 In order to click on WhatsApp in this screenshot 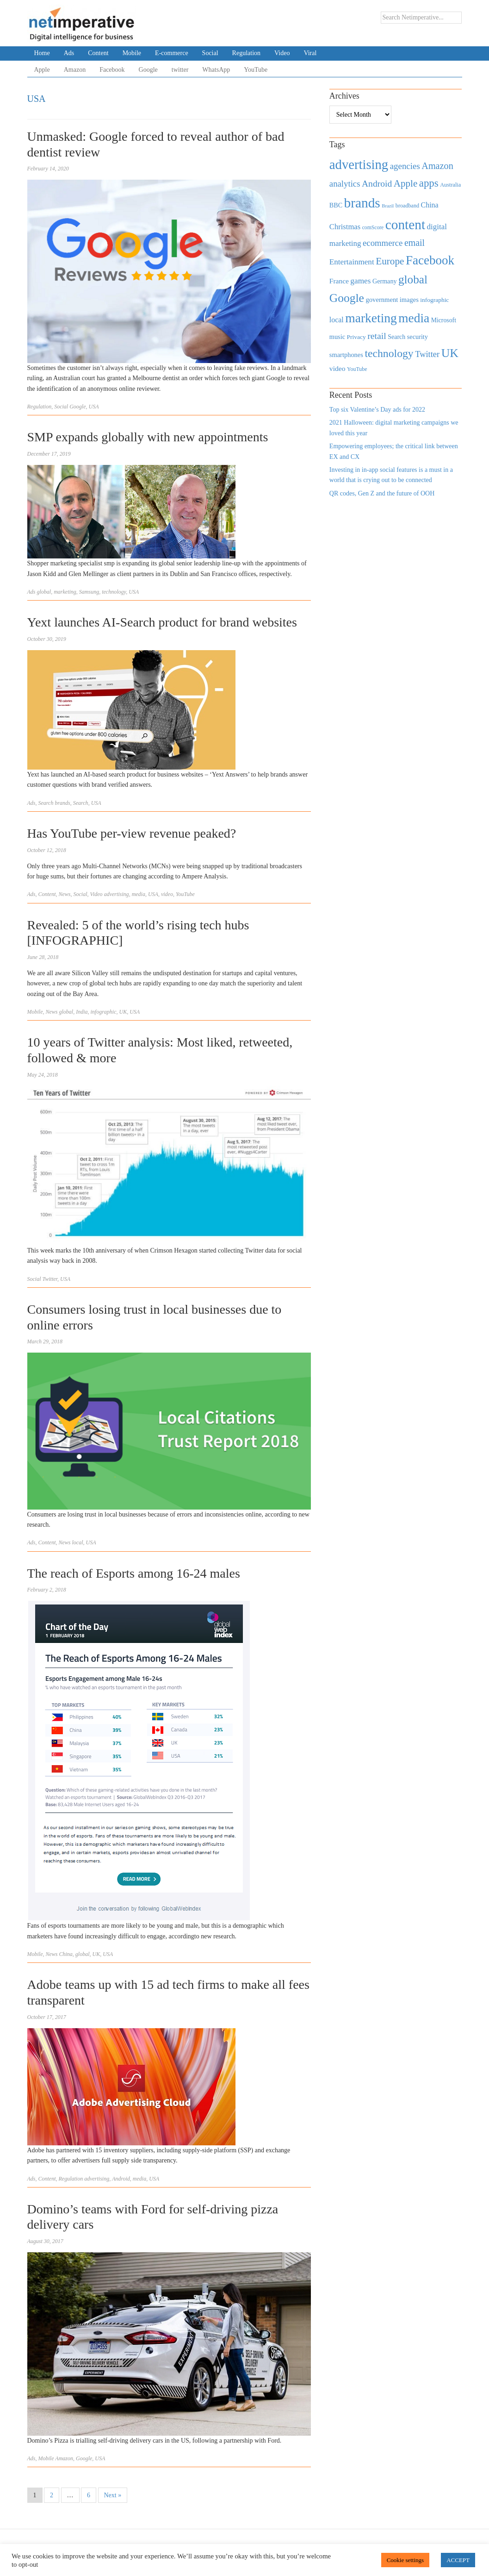, I will do `click(216, 69)`.